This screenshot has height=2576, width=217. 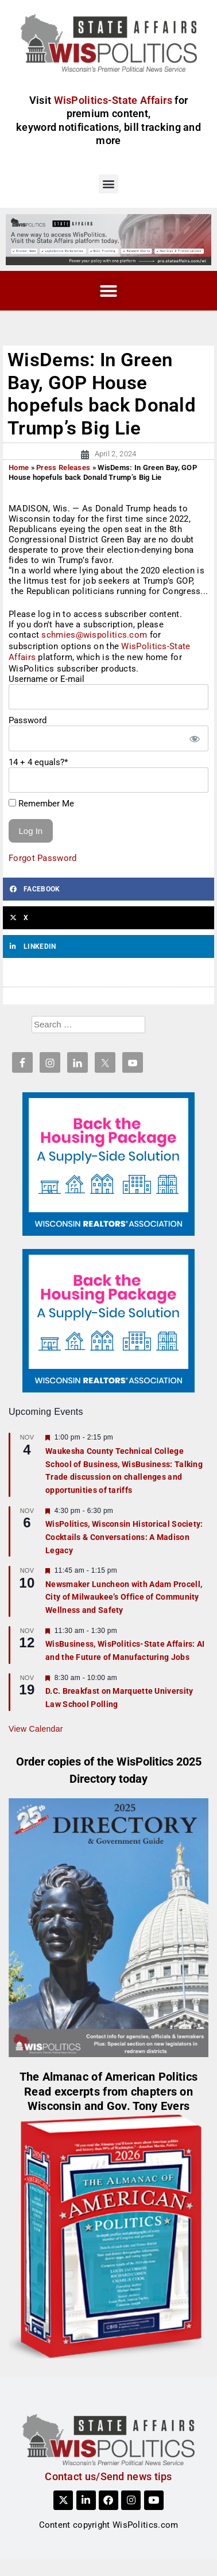 I want to click on The Almanac of American Politics, so click(x=109, y=2077).